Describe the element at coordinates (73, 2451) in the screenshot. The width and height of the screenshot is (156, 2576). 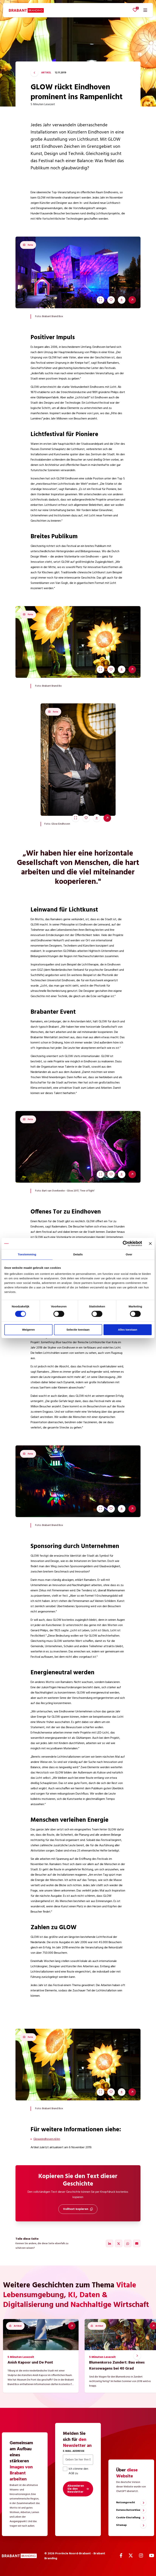
I see `E-Mail-Addresse` at that location.